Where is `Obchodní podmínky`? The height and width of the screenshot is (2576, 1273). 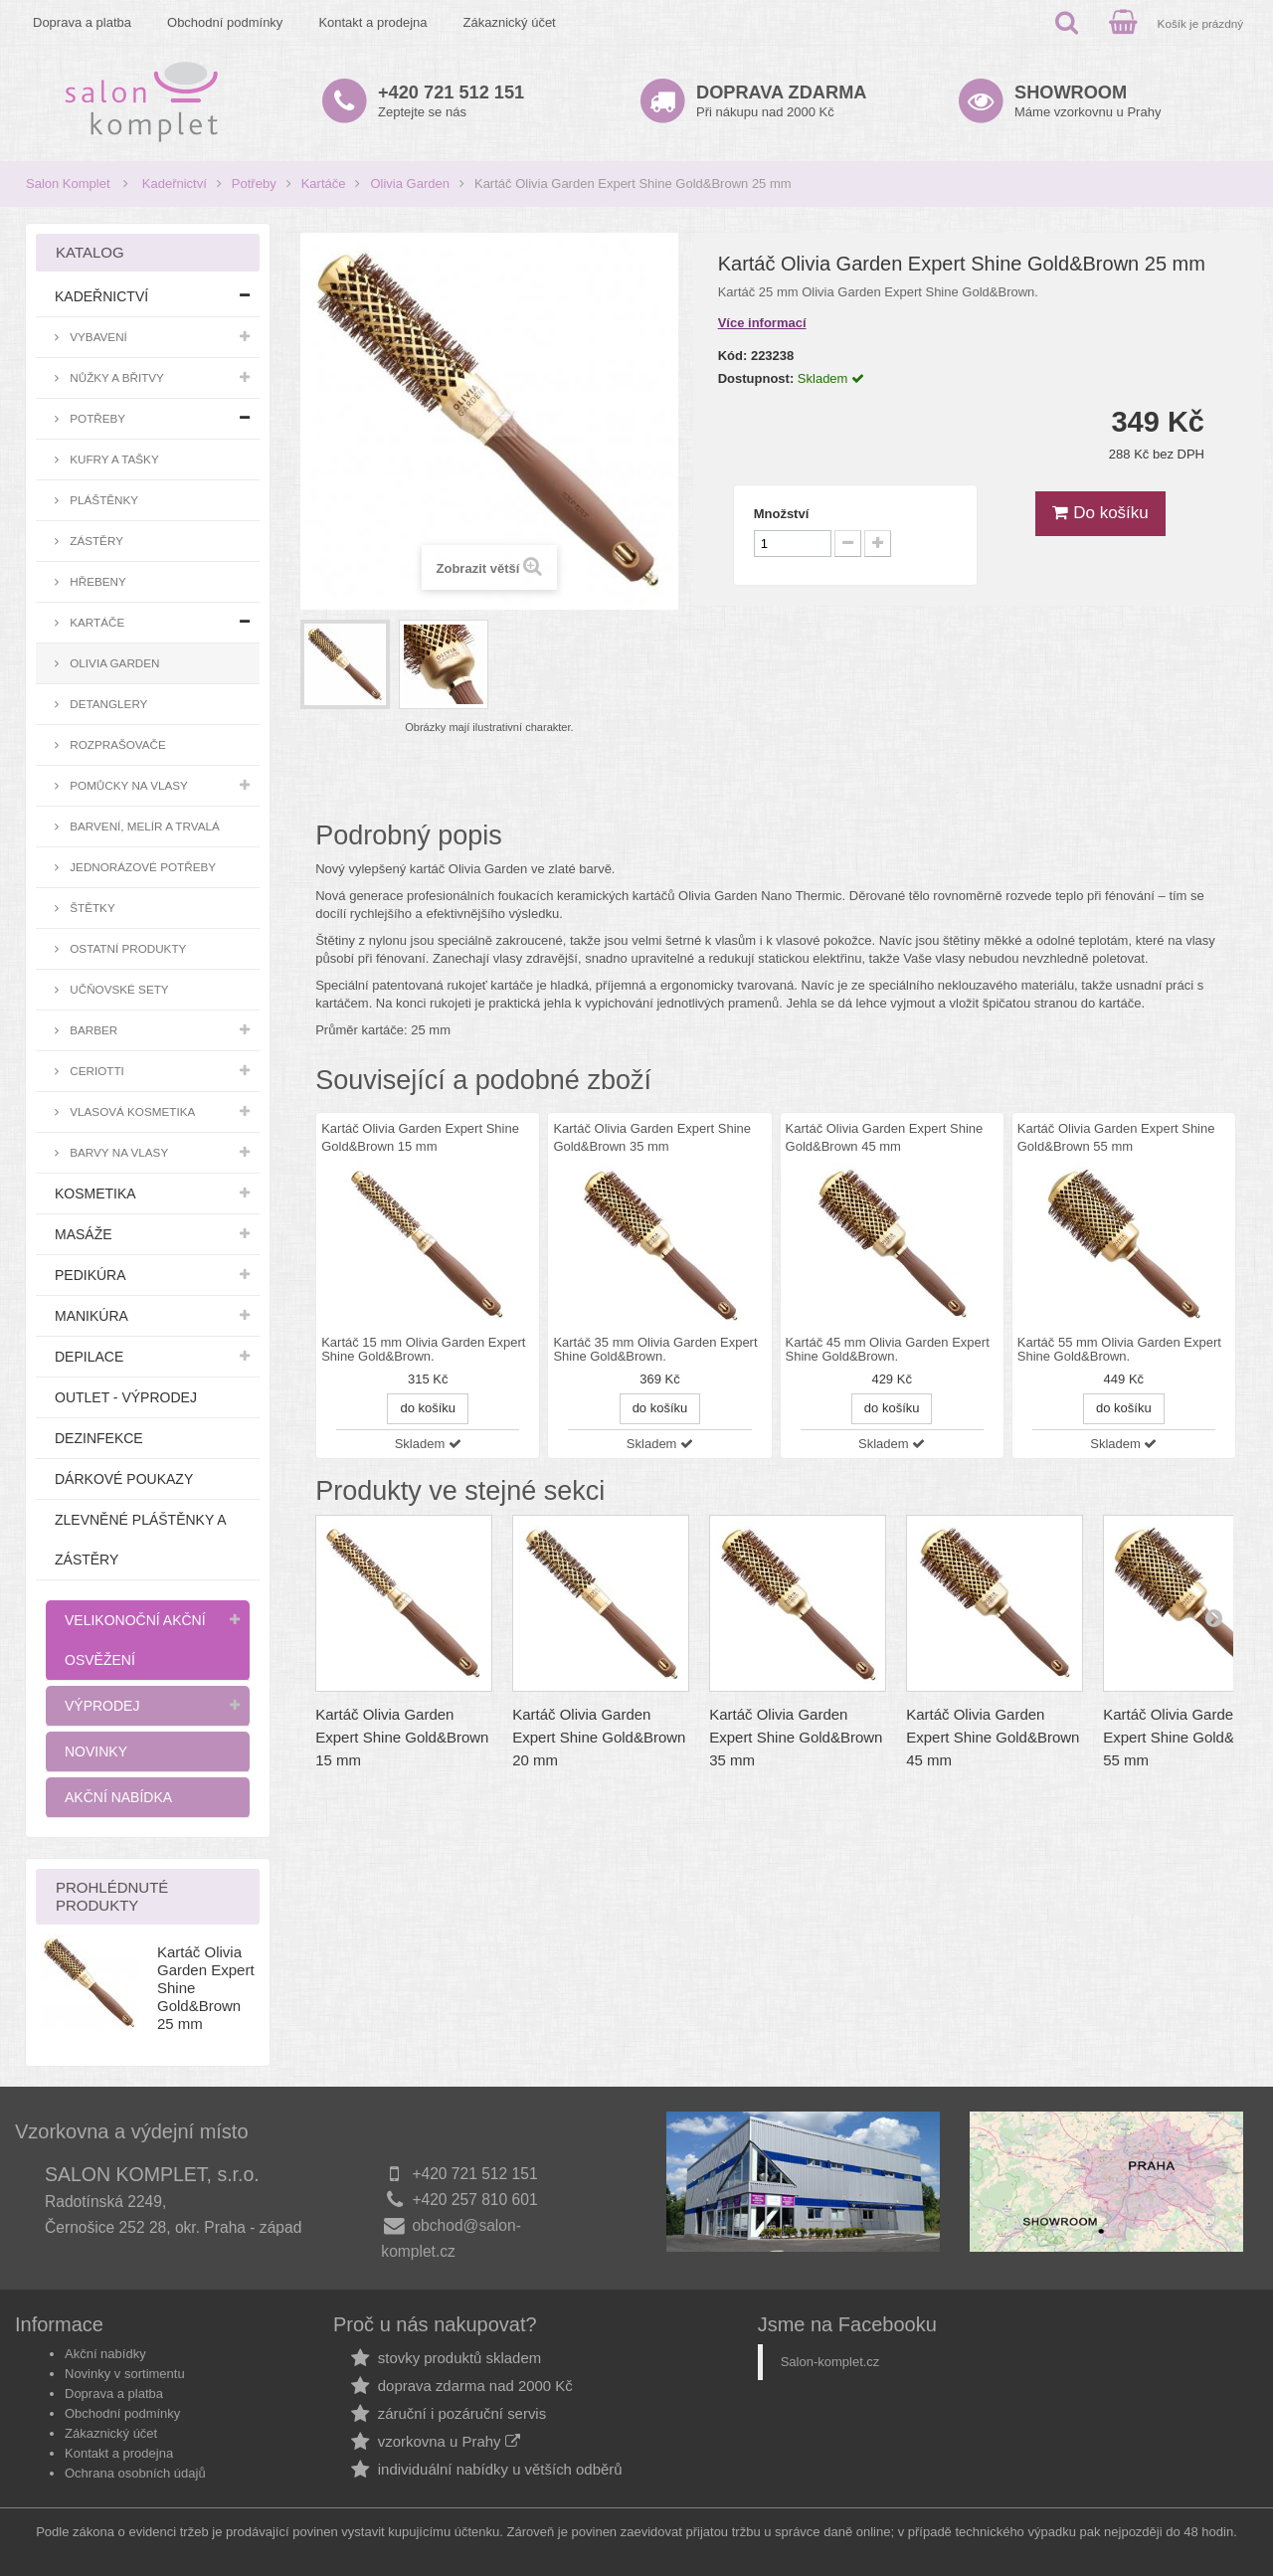 Obchodní podmínky is located at coordinates (224, 22).